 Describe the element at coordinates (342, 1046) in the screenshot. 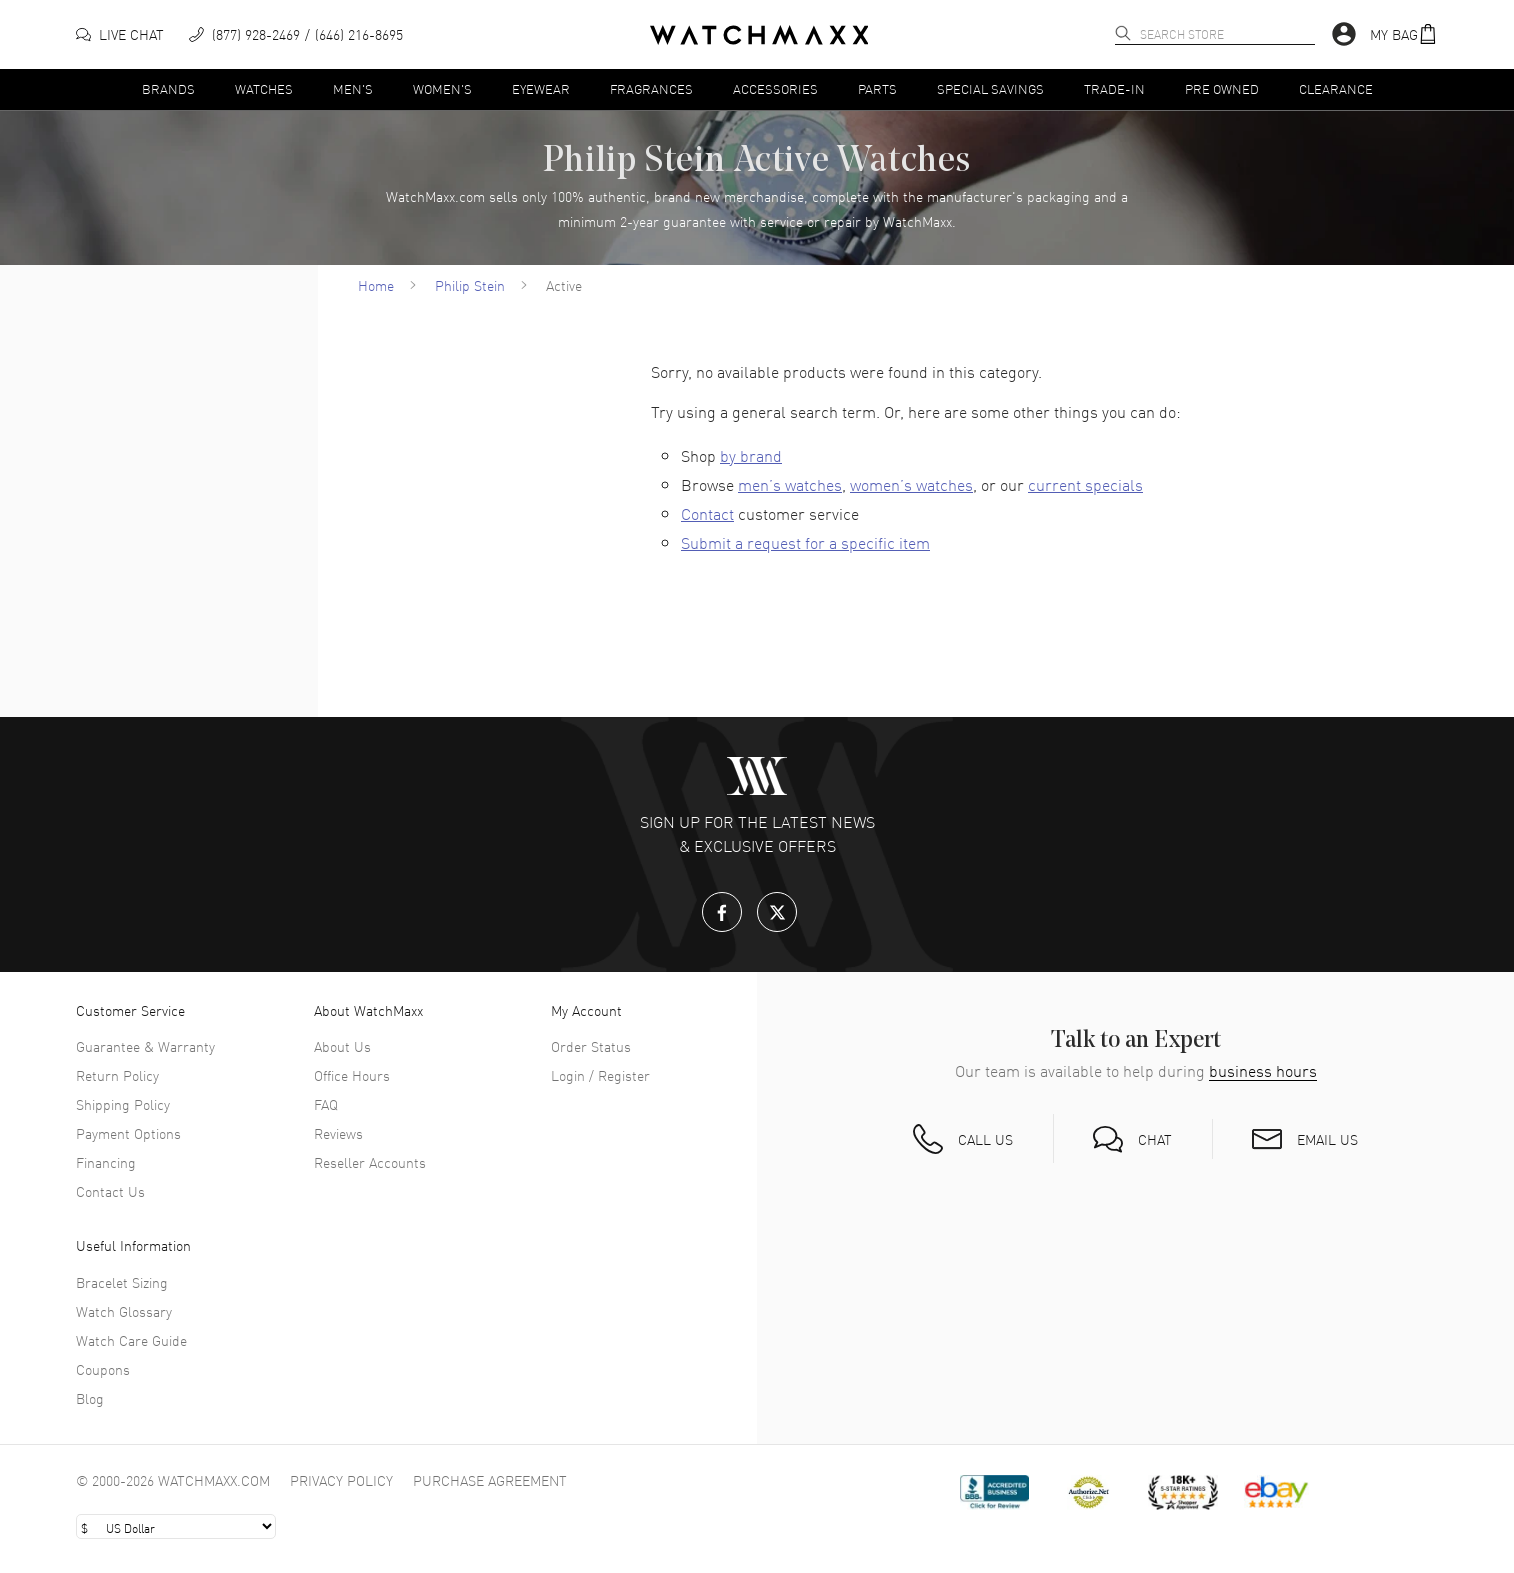

I see `About Us` at that location.